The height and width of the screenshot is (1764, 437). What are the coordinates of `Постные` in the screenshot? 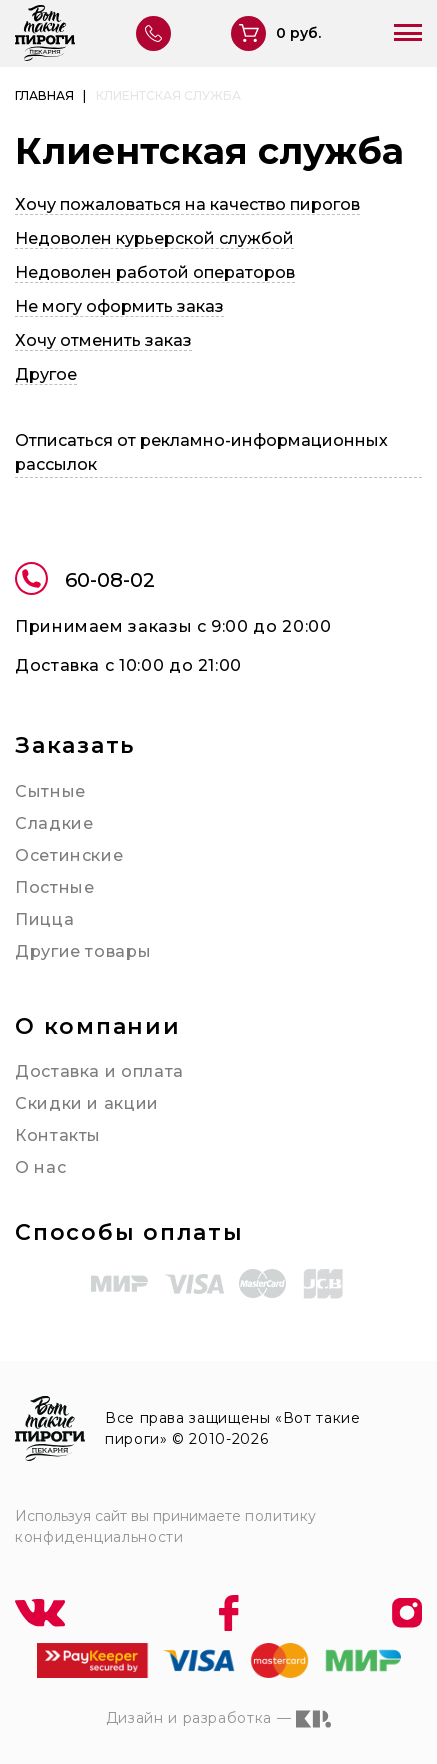 It's located at (54, 887).